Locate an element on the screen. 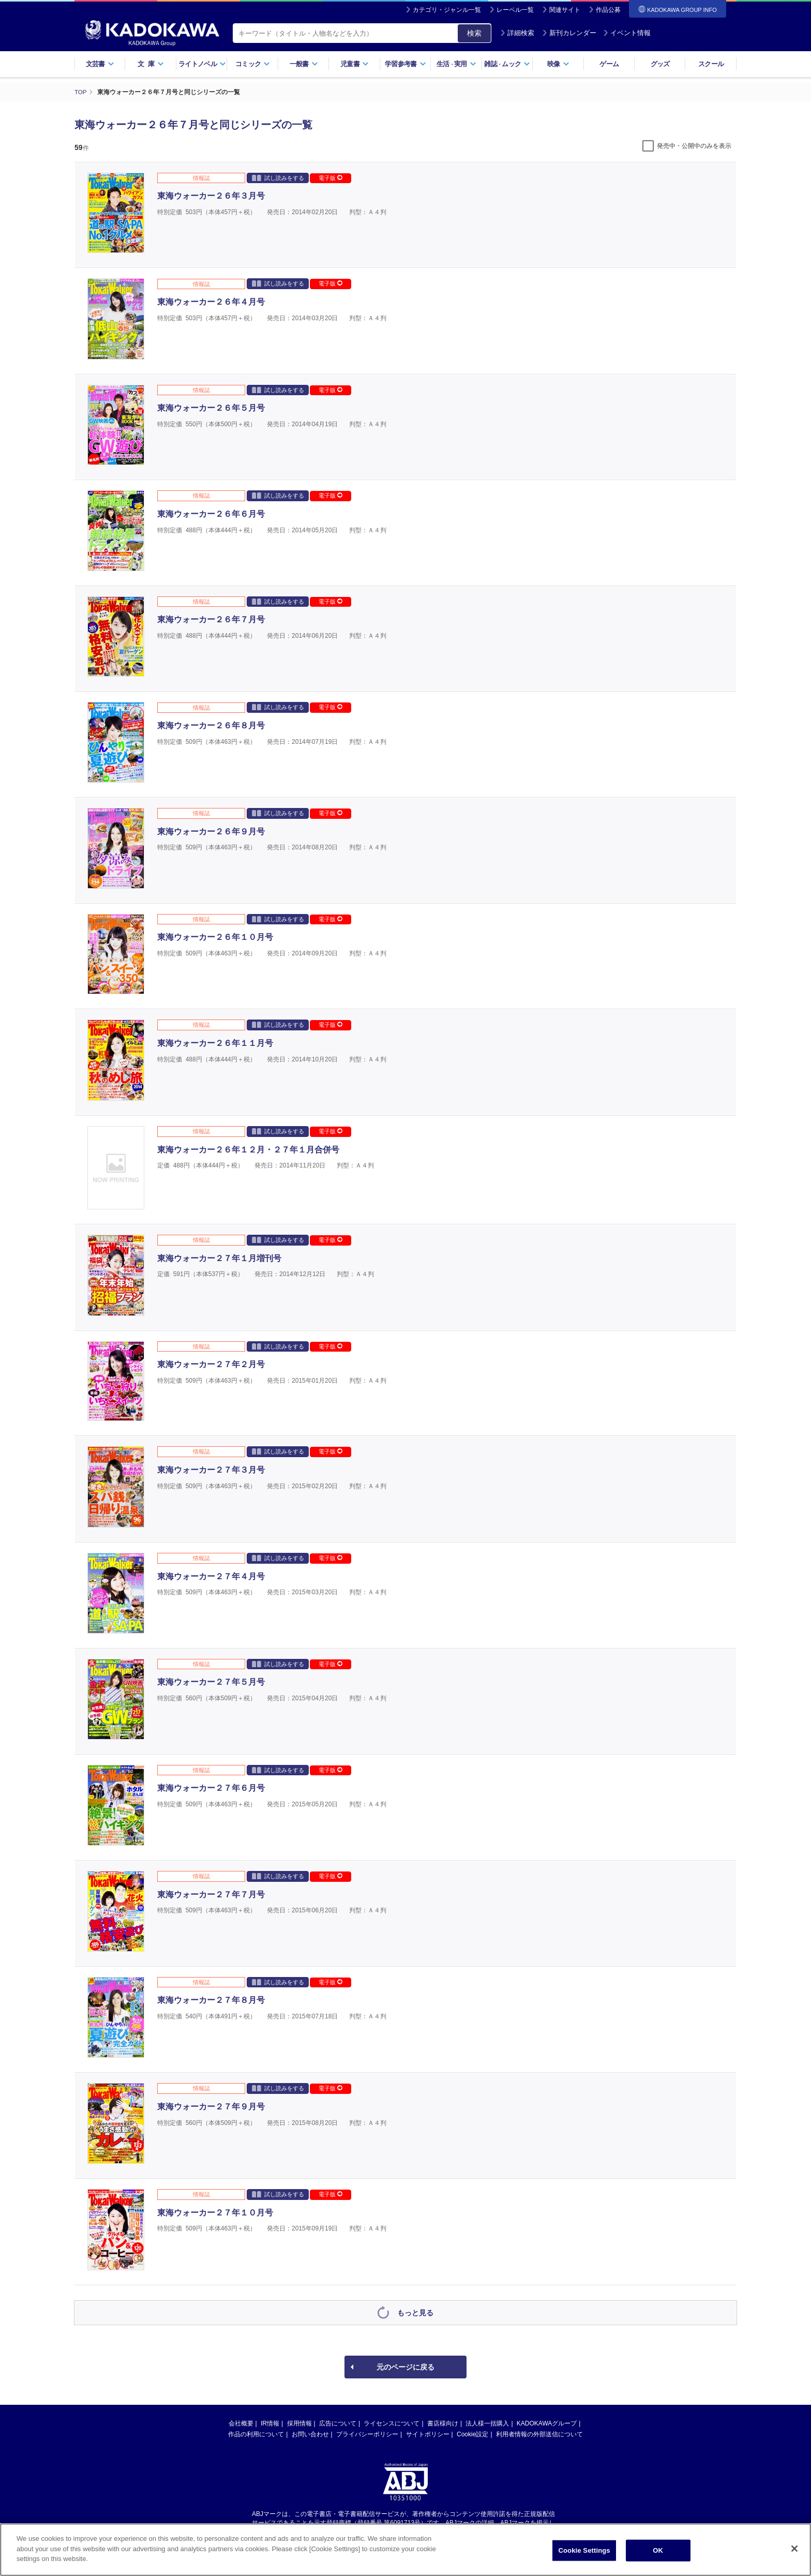 Image resolution: width=811 pixels, height=2576 pixels. 採用情報 is located at coordinates (299, 2423).